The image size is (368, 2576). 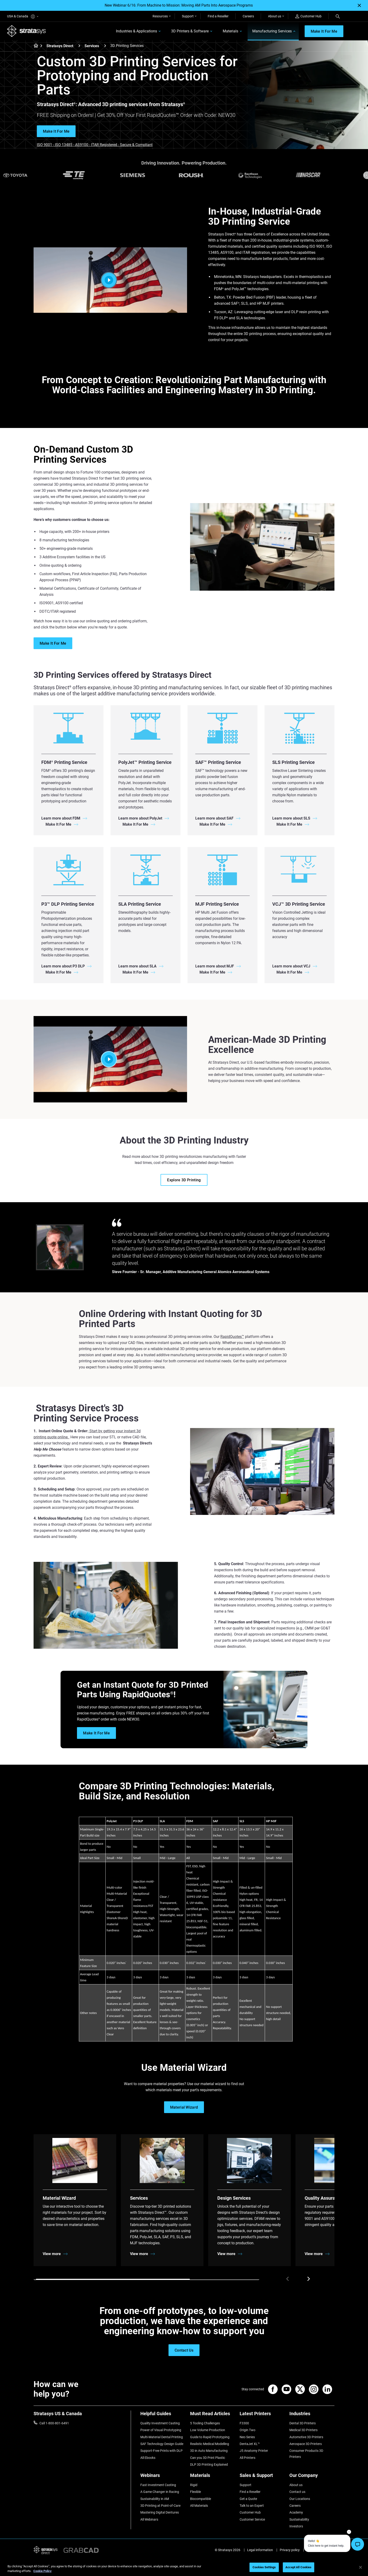 I want to click on [Next], so click(x=308, y=2278).